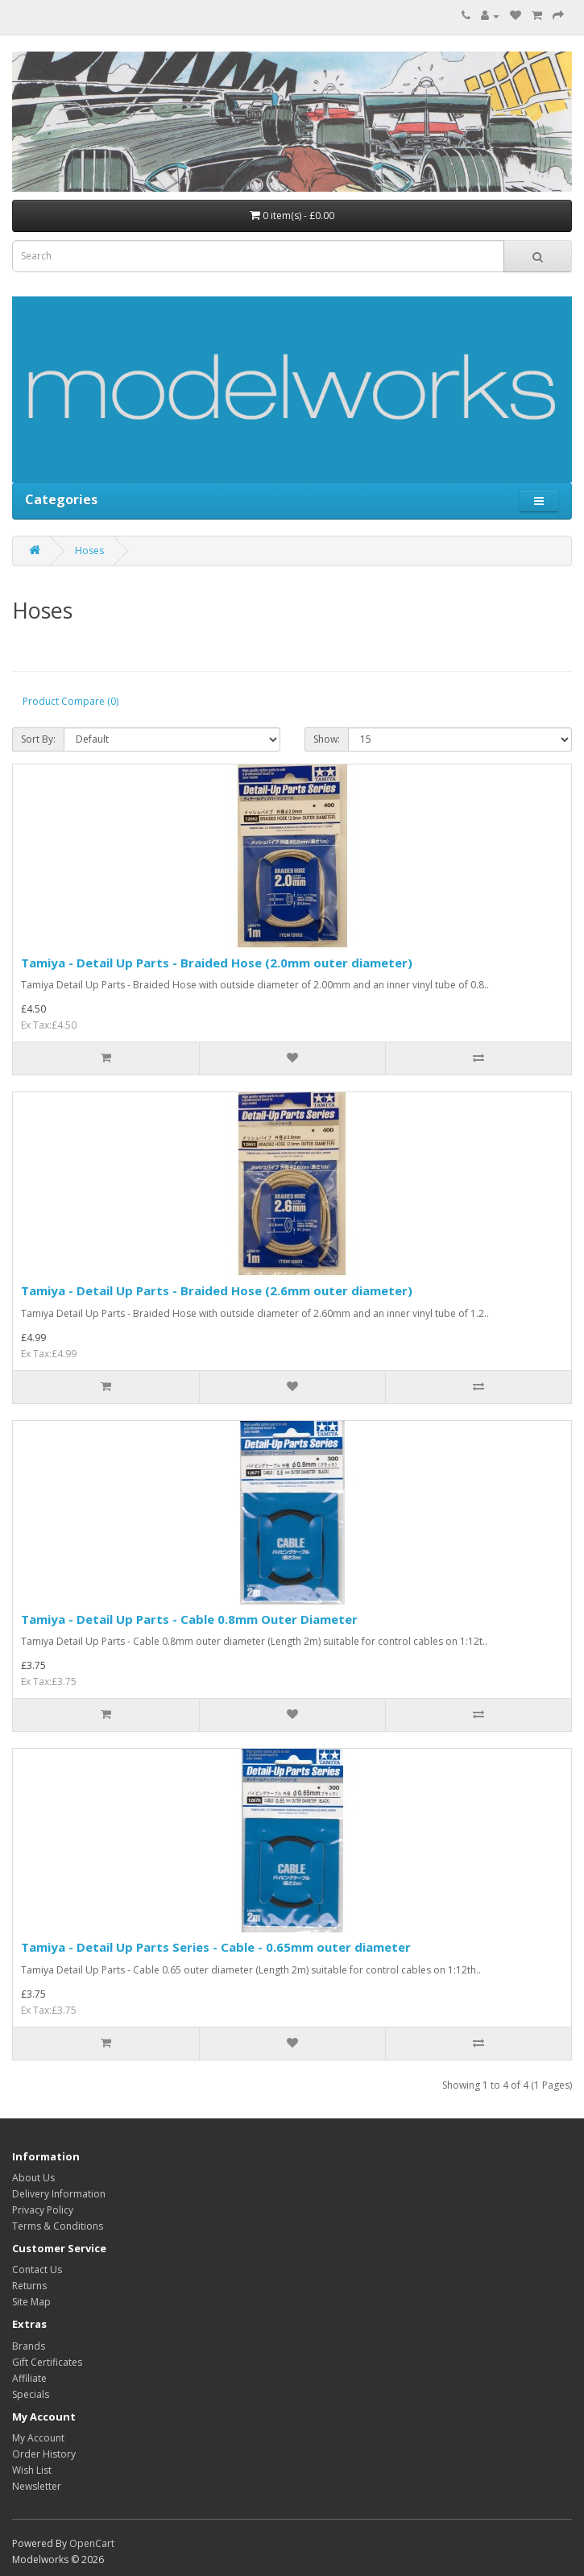 This screenshot has height=2576, width=584. I want to click on Sort By:, so click(38, 739).